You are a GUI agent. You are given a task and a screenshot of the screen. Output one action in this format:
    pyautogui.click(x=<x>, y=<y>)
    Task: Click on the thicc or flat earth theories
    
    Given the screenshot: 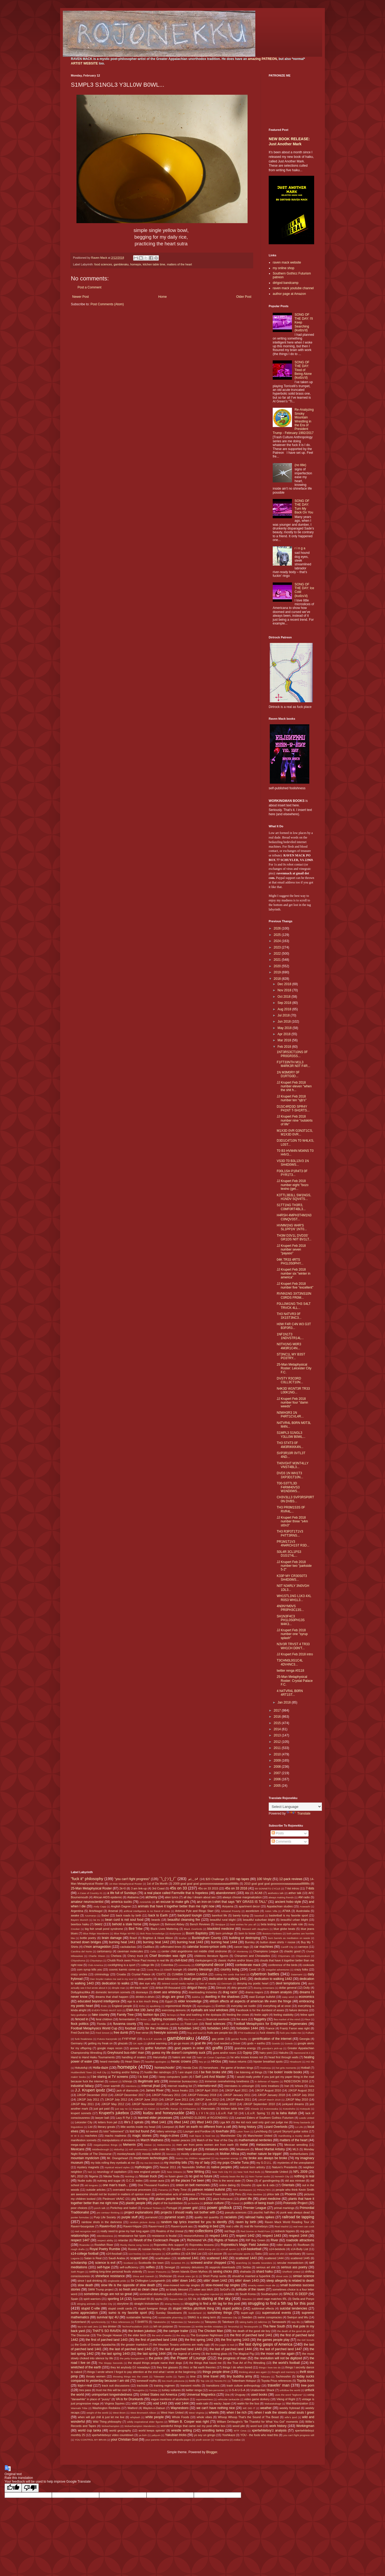 What is the action you would take?
    pyautogui.click(x=199, y=2367)
    